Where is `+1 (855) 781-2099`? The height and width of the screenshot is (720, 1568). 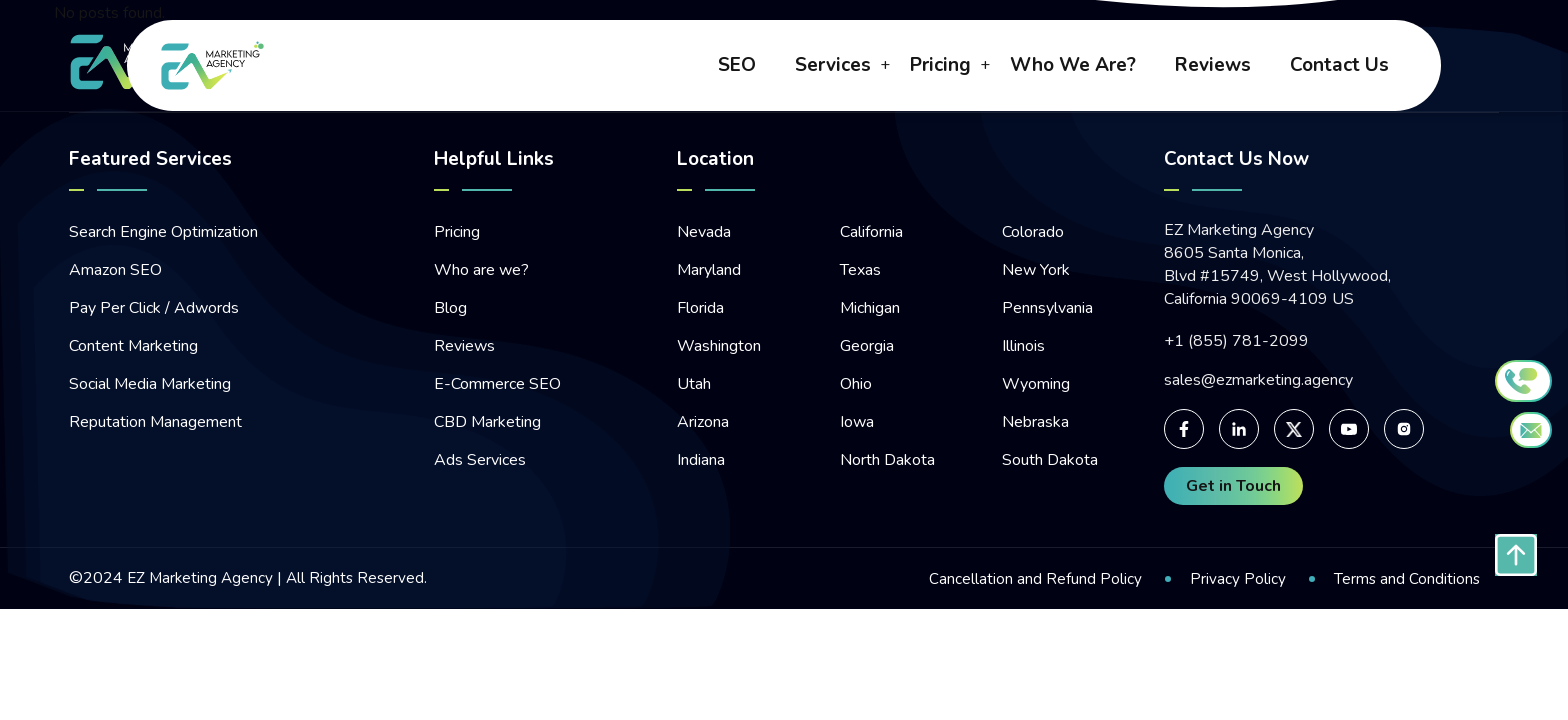
+1 (855) 781-2099 is located at coordinates (1236, 341).